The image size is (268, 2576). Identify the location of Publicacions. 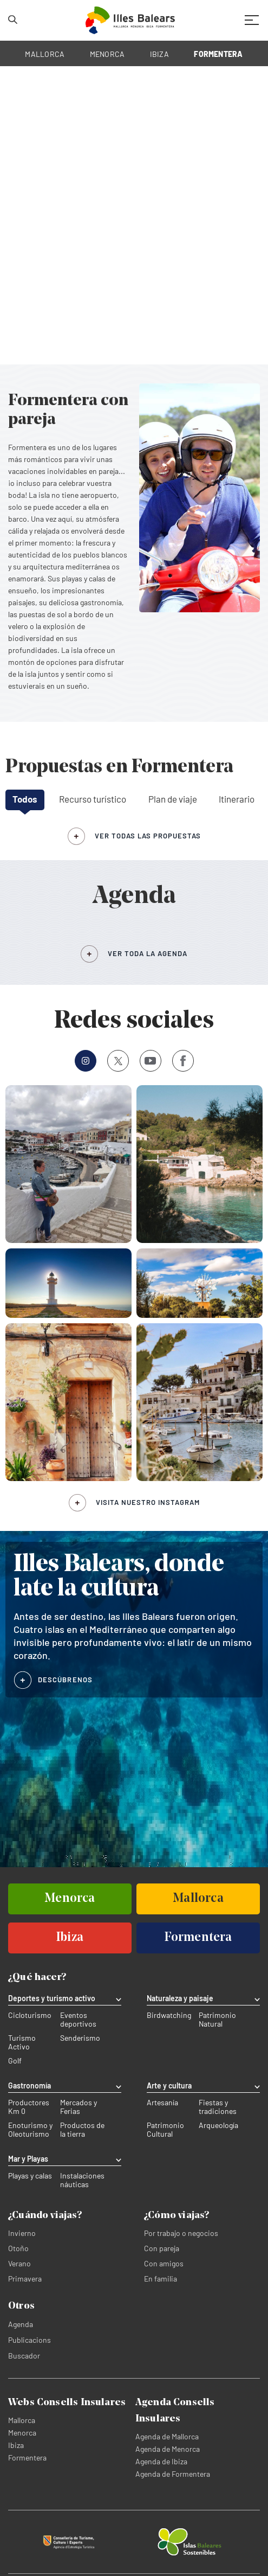
(29, 2339).